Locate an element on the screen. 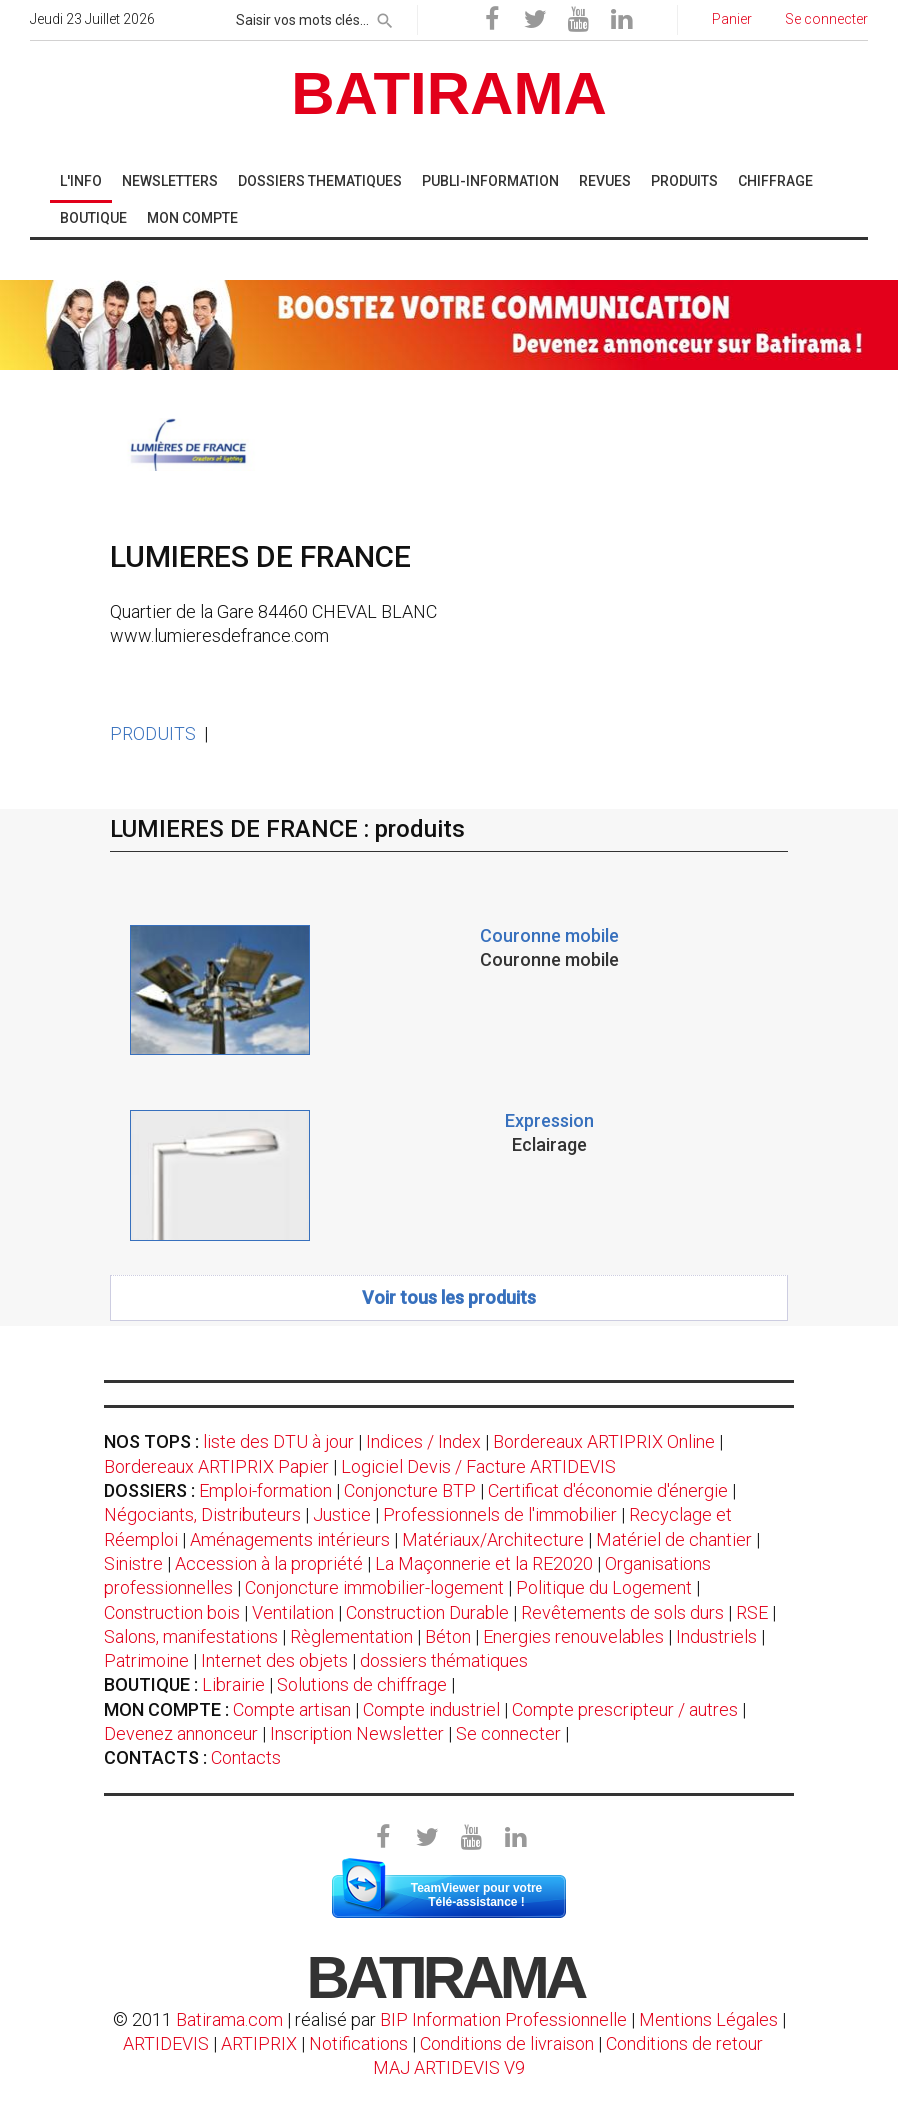  Compte industriel is located at coordinates (431, 1709).